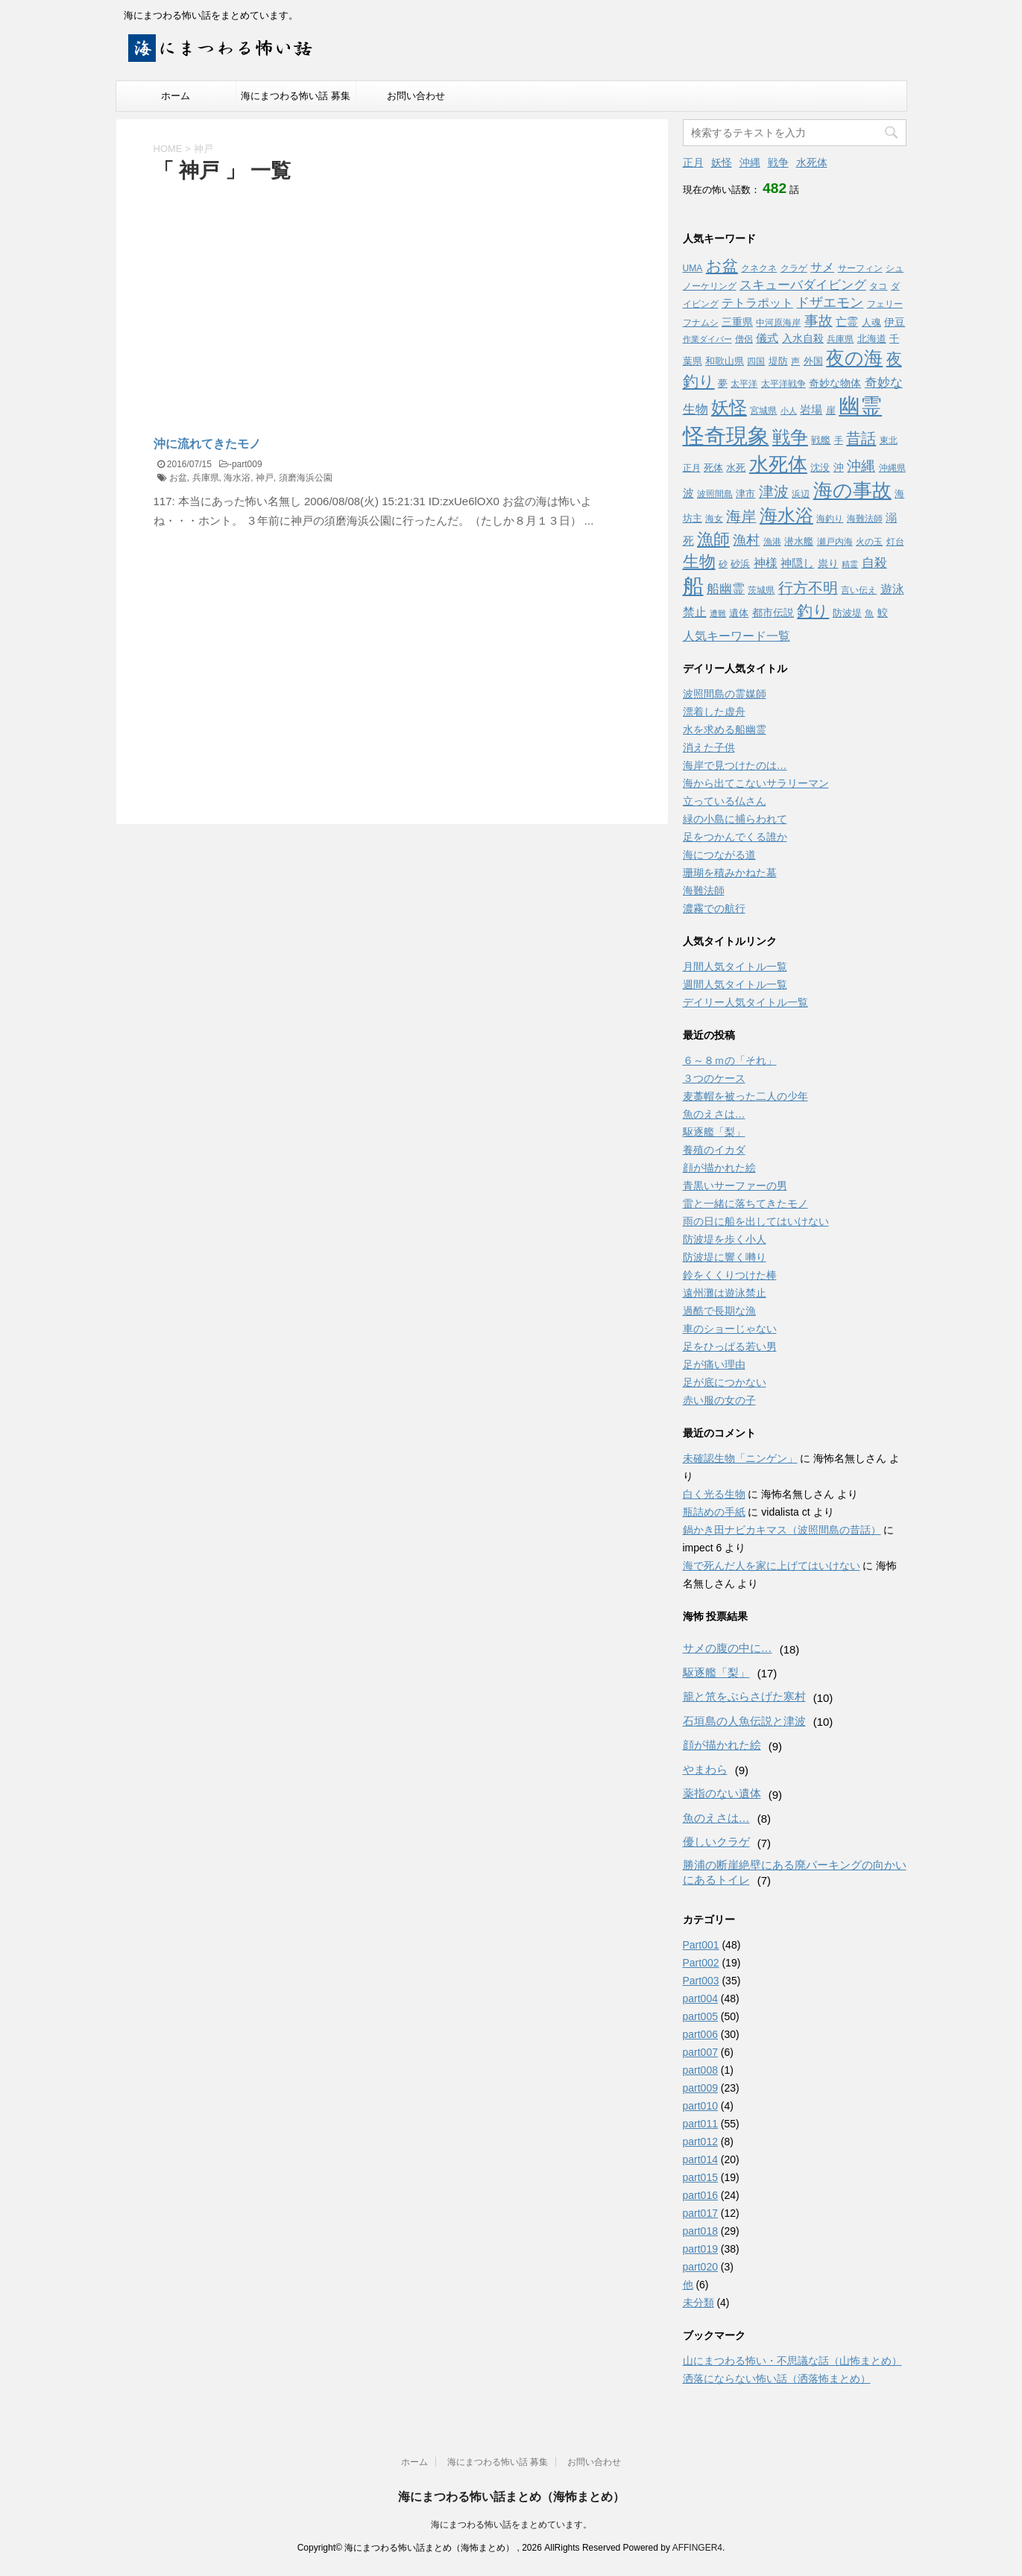 The height and width of the screenshot is (2576, 1022). What do you see at coordinates (700, 2124) in the screenshot?
I see `part011` at bounding box center [700, 2124].